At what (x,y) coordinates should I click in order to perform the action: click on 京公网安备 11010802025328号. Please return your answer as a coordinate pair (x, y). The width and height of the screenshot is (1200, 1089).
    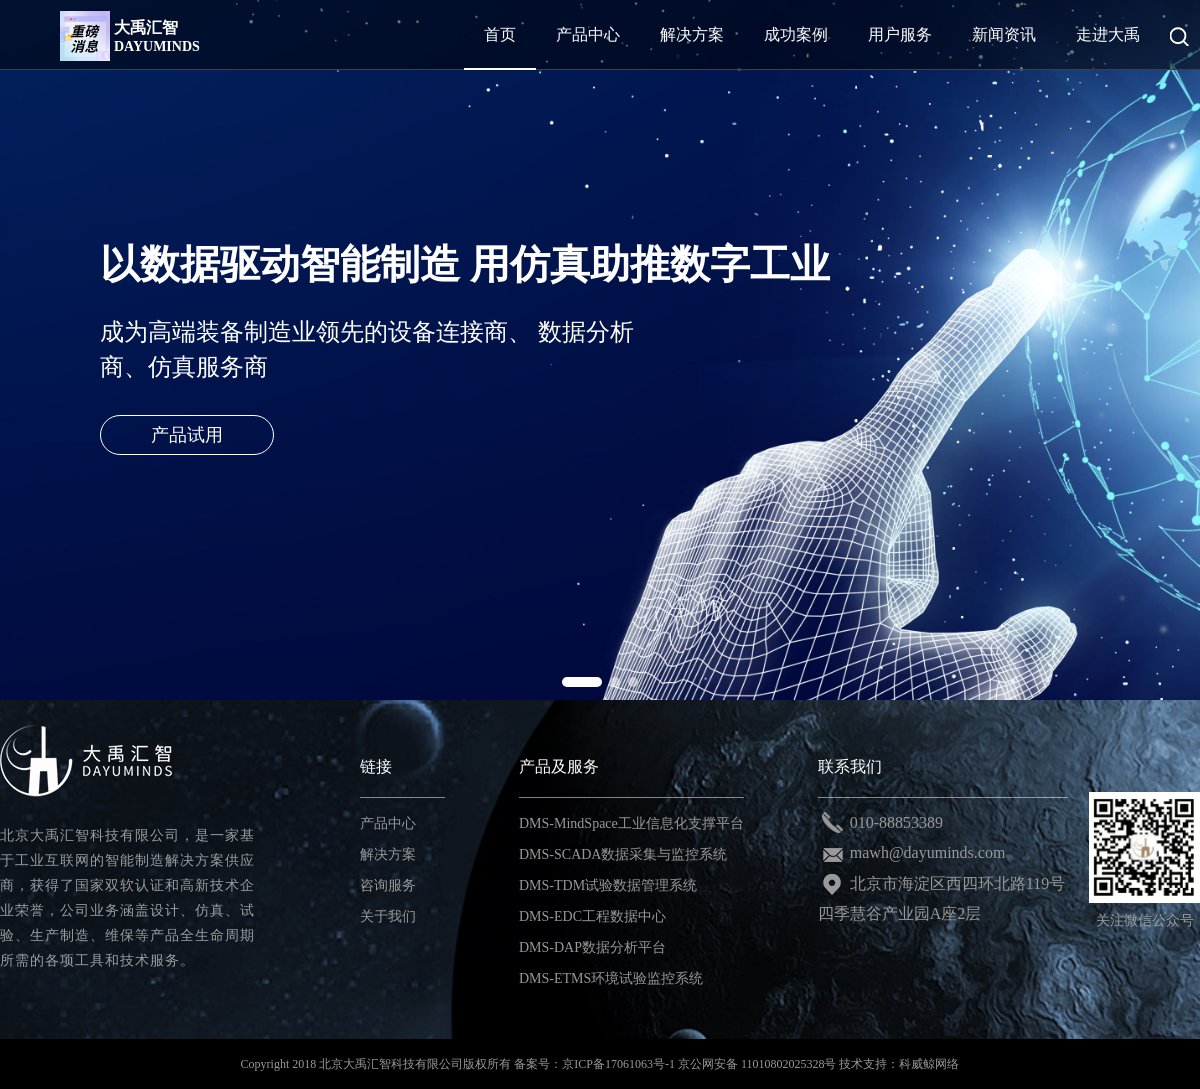
    Looking at the image, I should click on (757, 1064).